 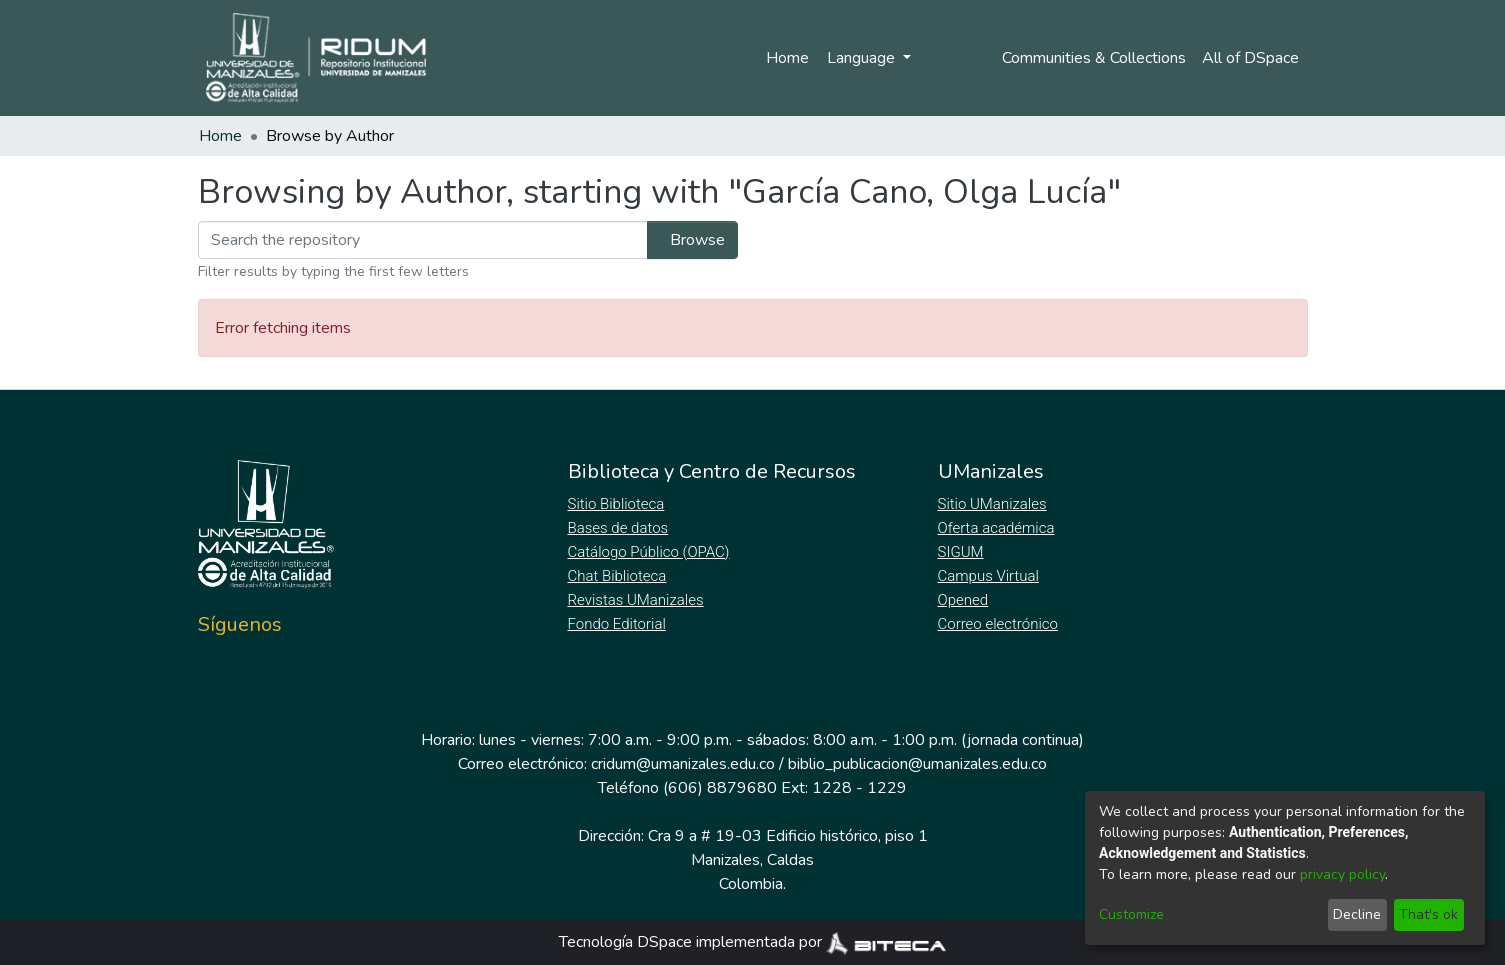 What do you see at coordinates (1131, 914) in the screenshot?
I see `Customize` at bounding box center [1131, 914].